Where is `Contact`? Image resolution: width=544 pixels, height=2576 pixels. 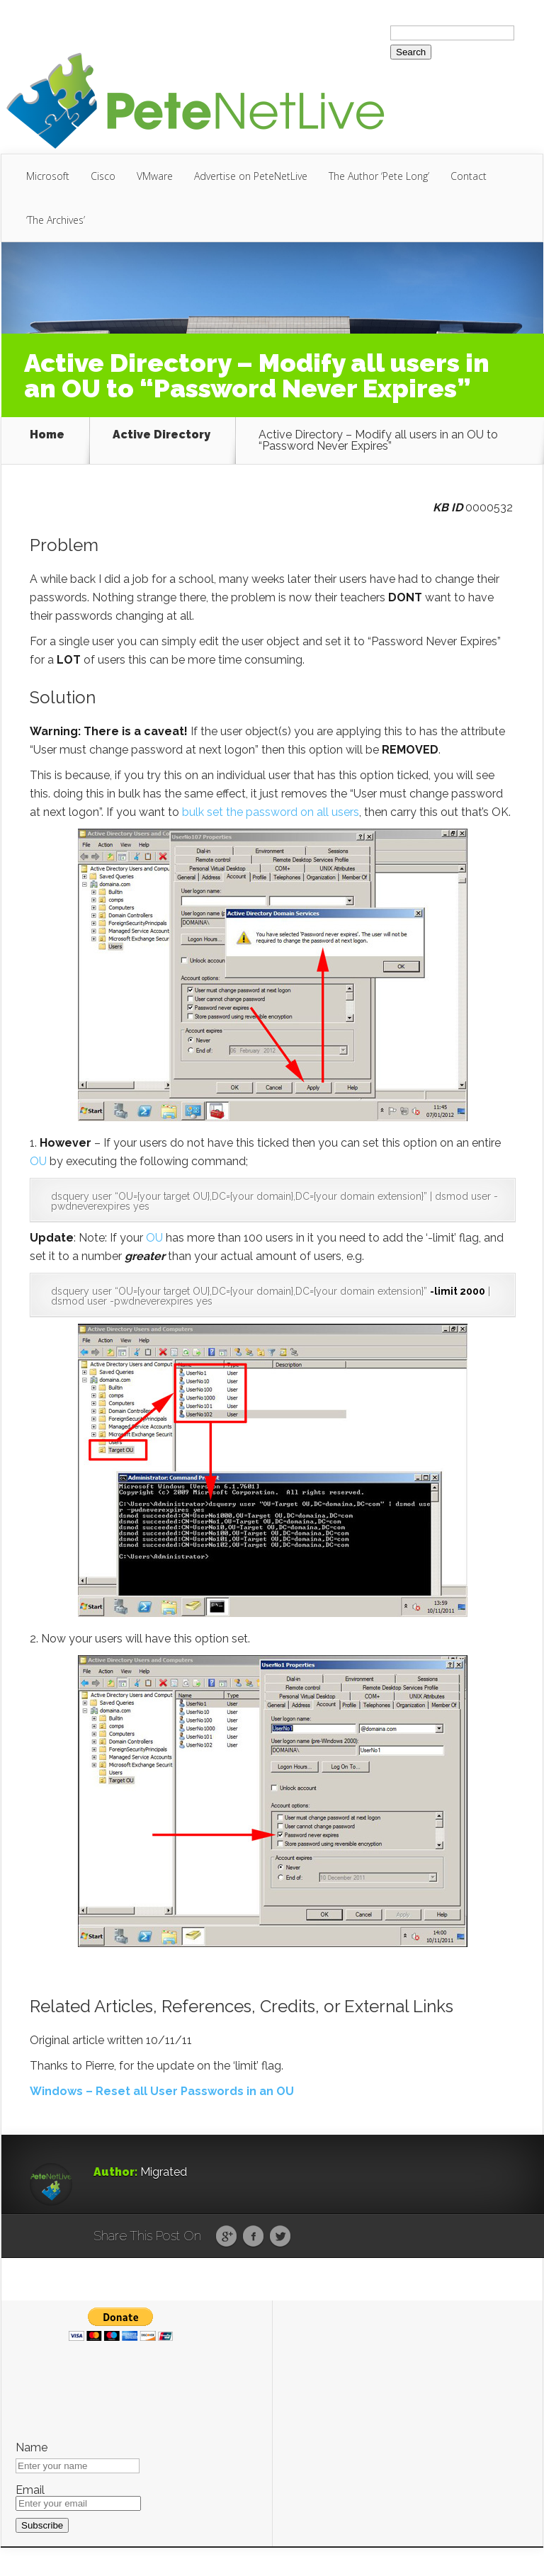 Contact is located at coordinates (468, 176).